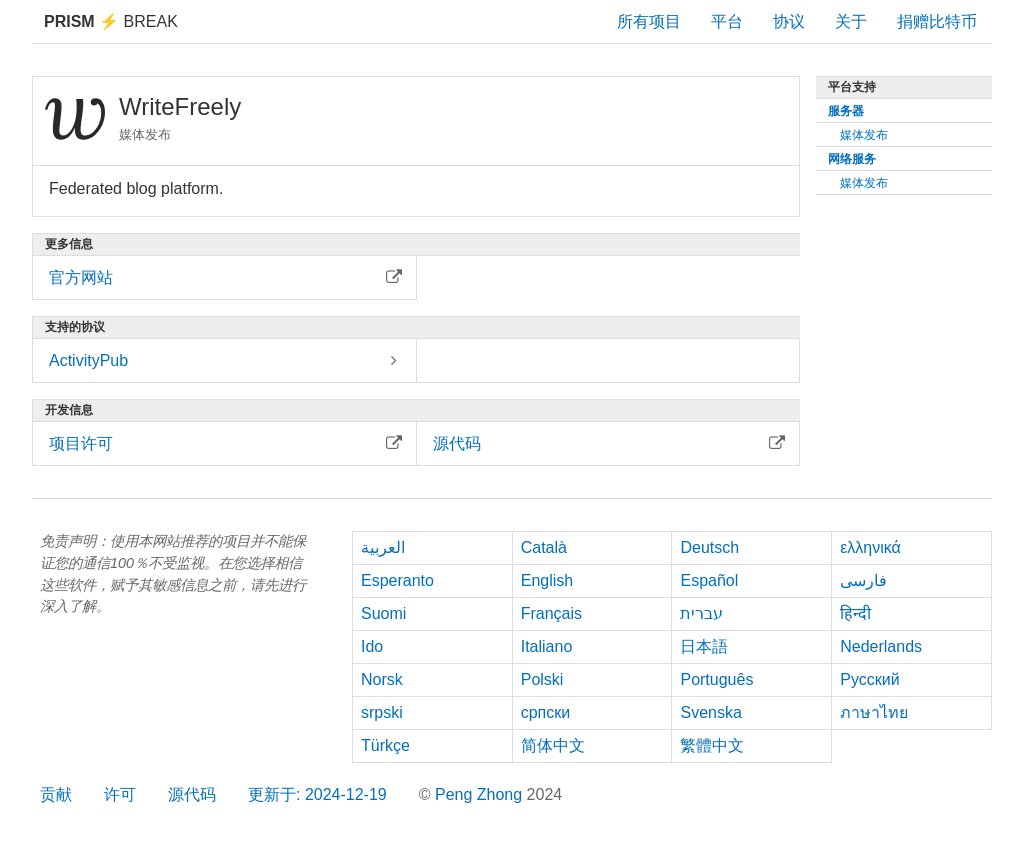  Describe the element at coordinates (382, 712) in the screenshot. I see `srpski` at that location.